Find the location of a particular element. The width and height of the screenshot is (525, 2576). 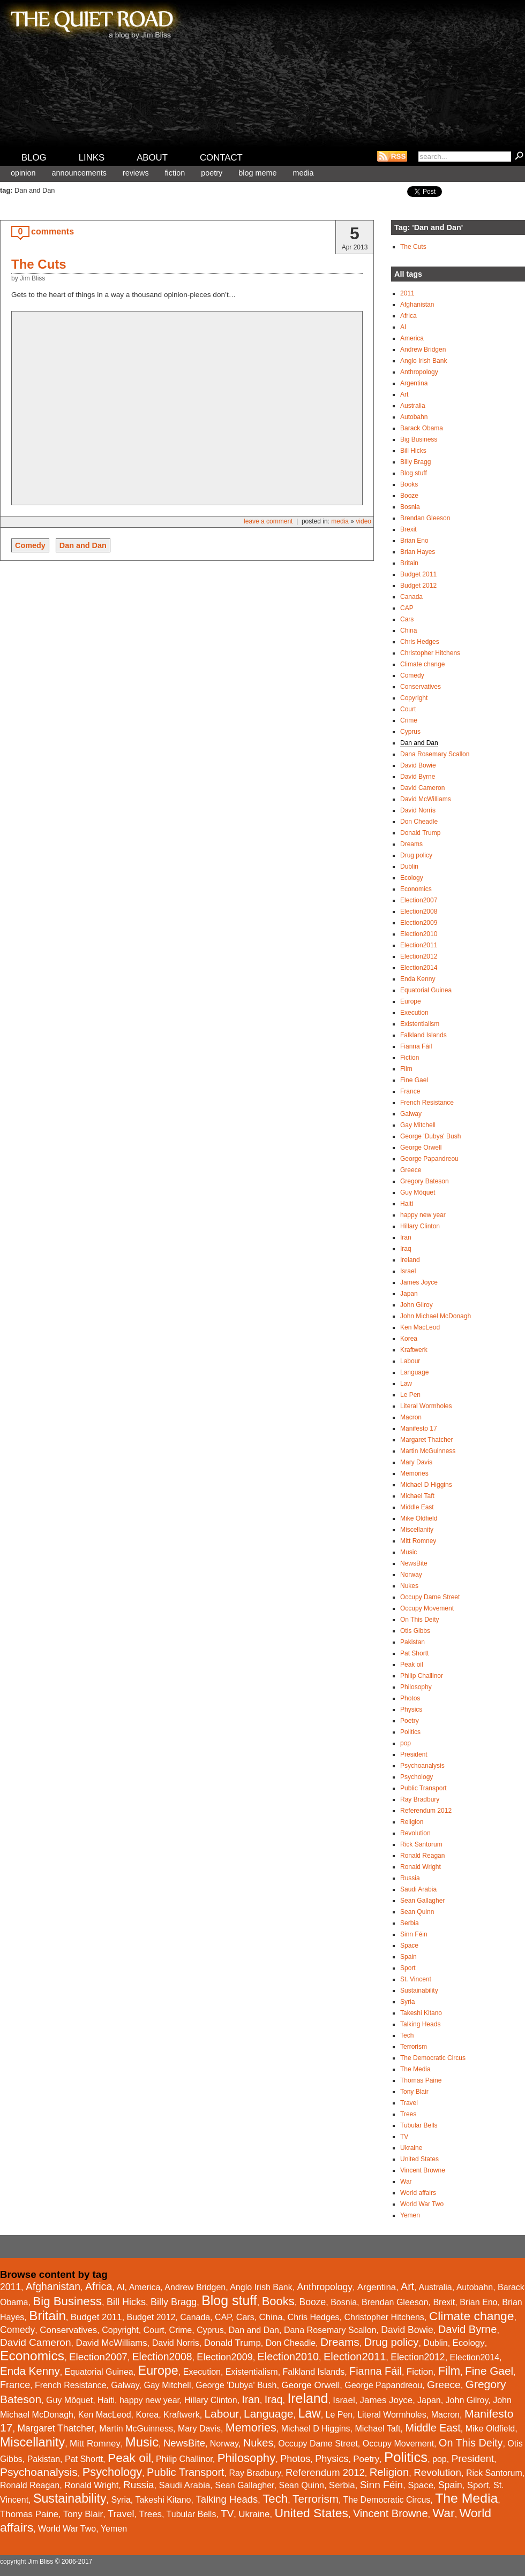

Vincent Browne [Vincent Browne (11 items)] is located at coordinates (390, 2513).